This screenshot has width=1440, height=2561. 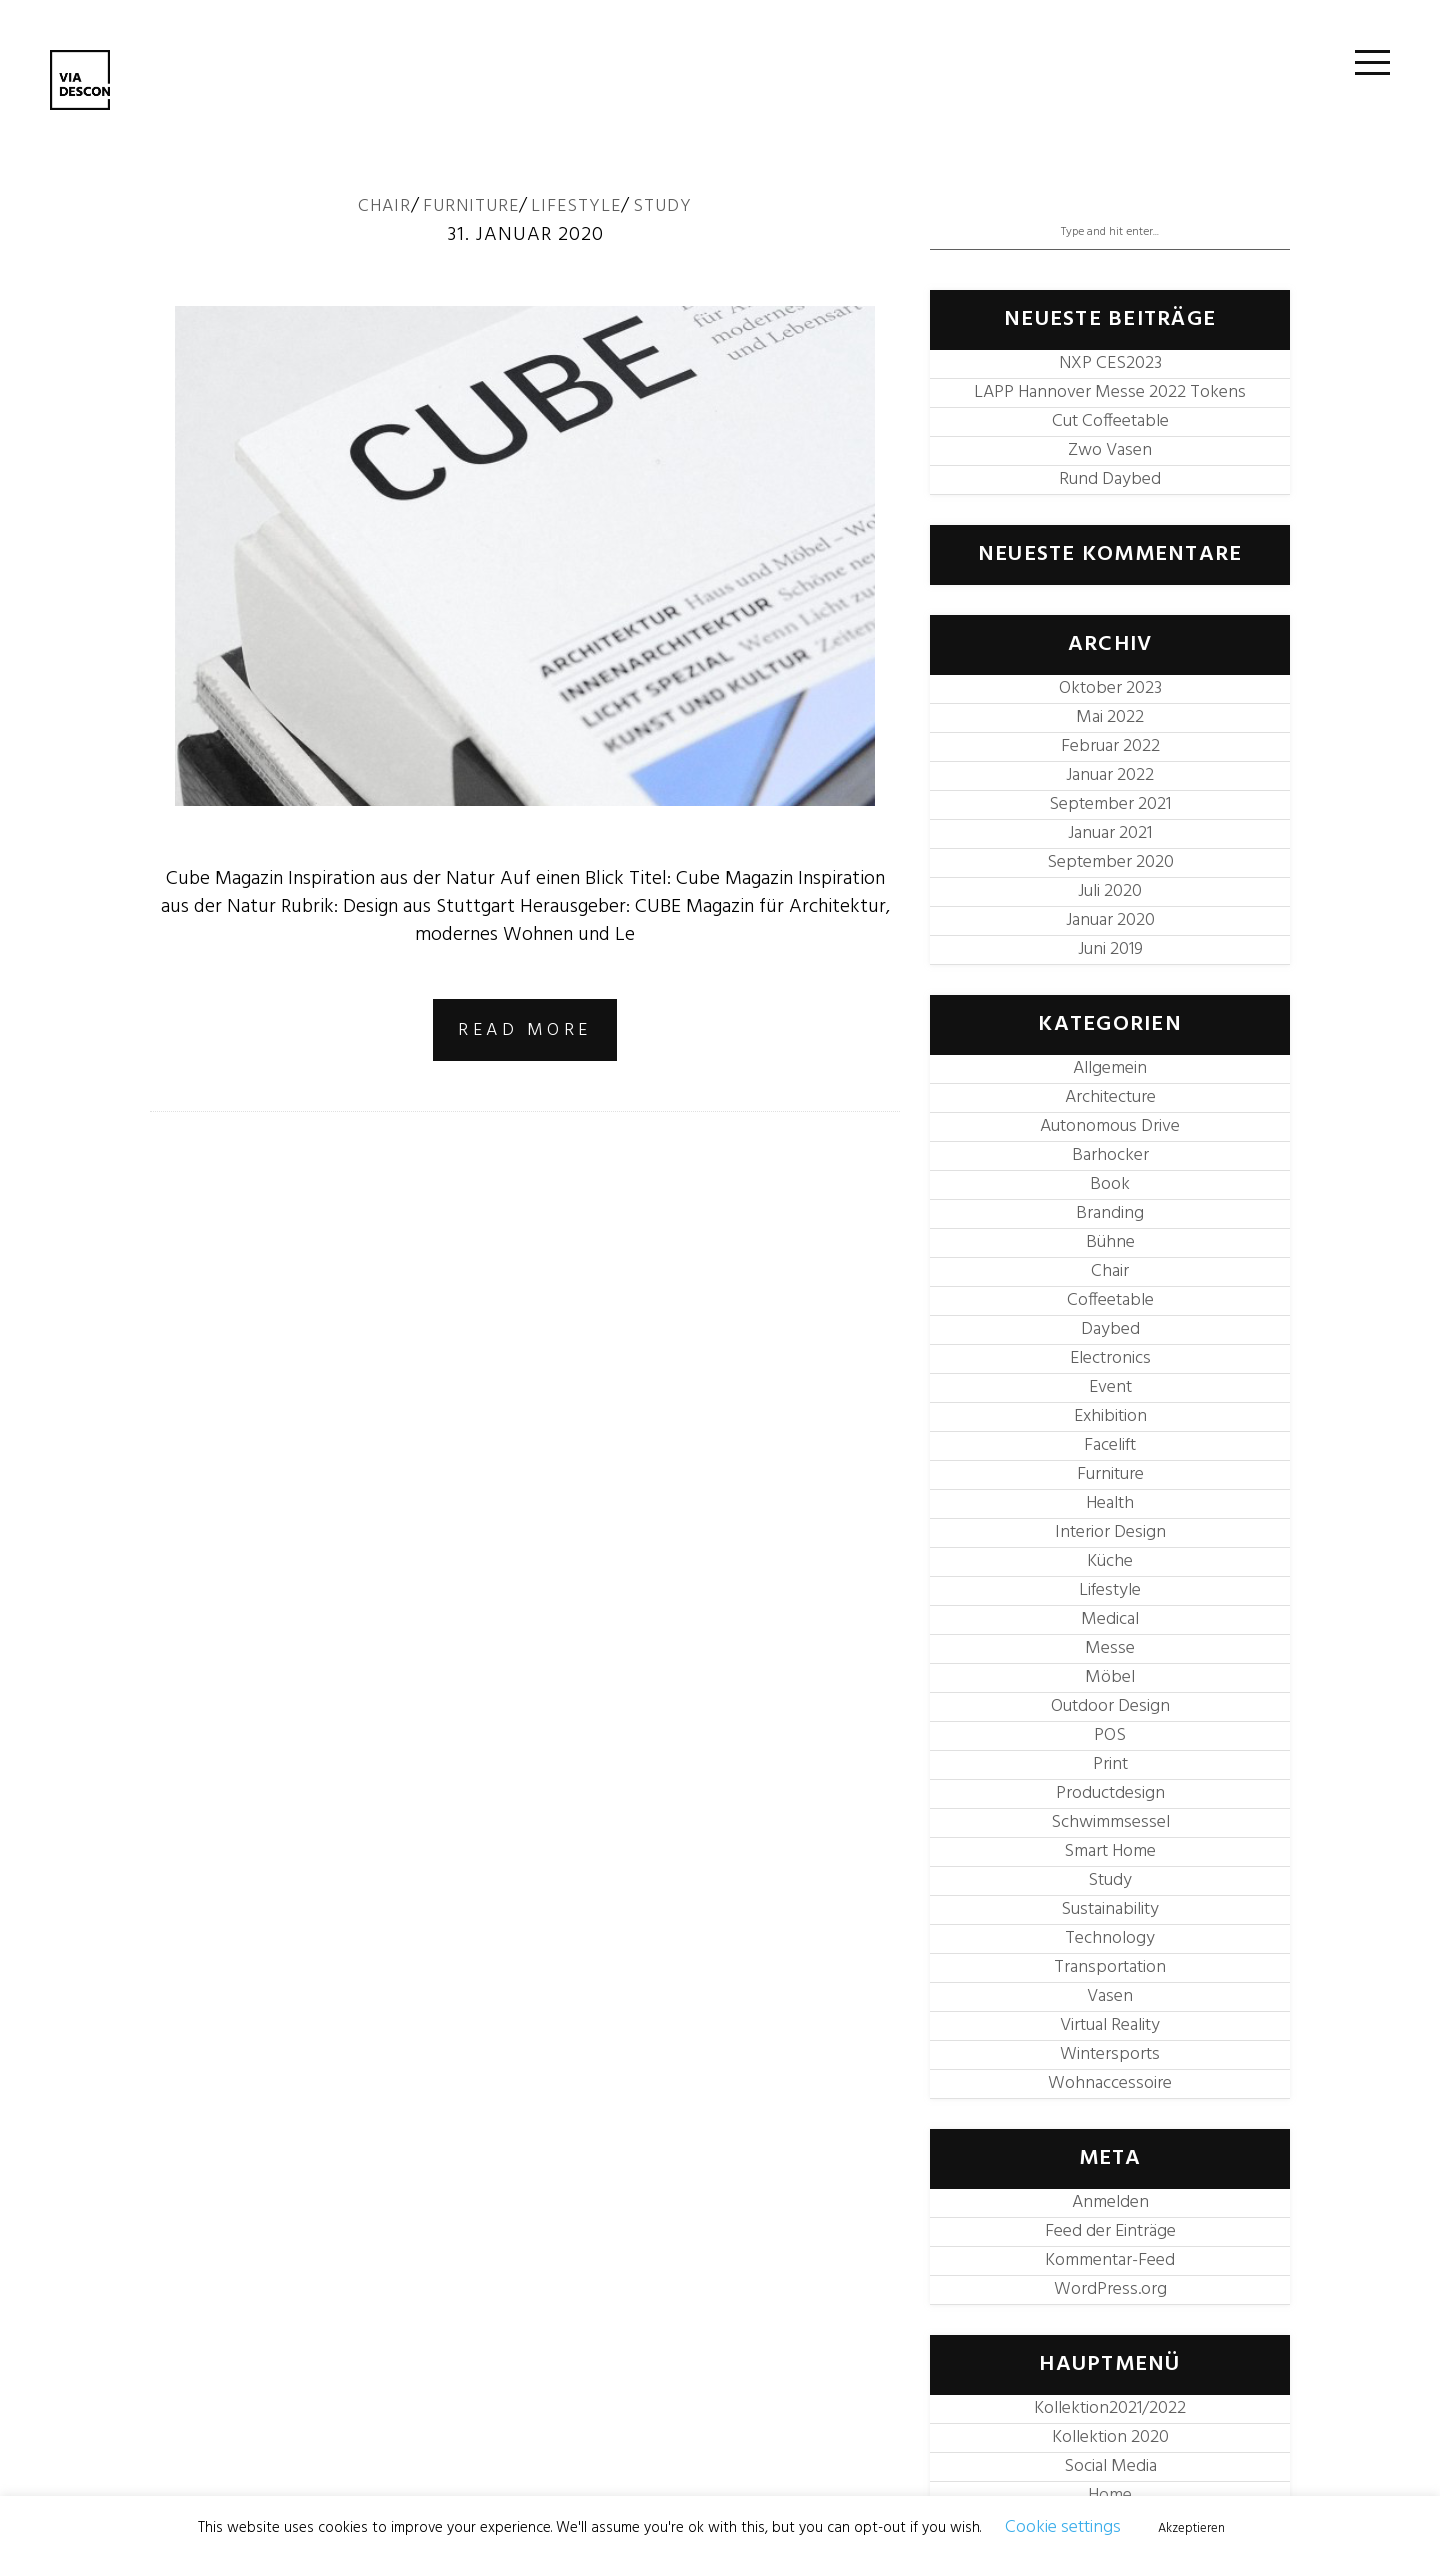 What do you see at coordinates (576, 206) in the screenshot?
I see `Lifestyle` at bounding box center [576, 206].